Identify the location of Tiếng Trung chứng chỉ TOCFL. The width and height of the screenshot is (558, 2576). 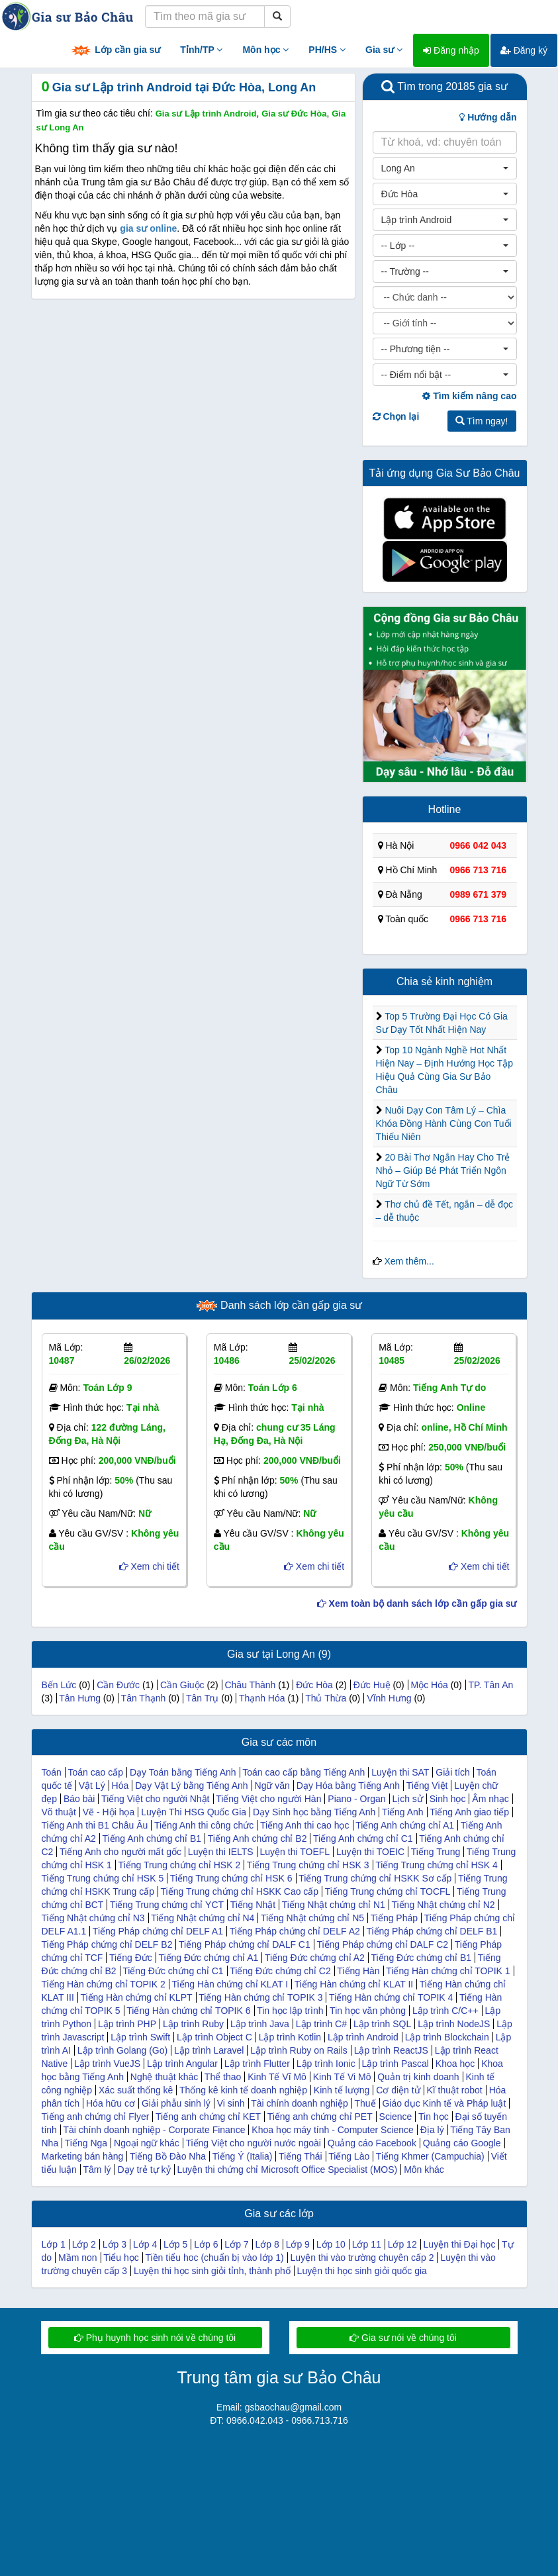
(388, 1891).